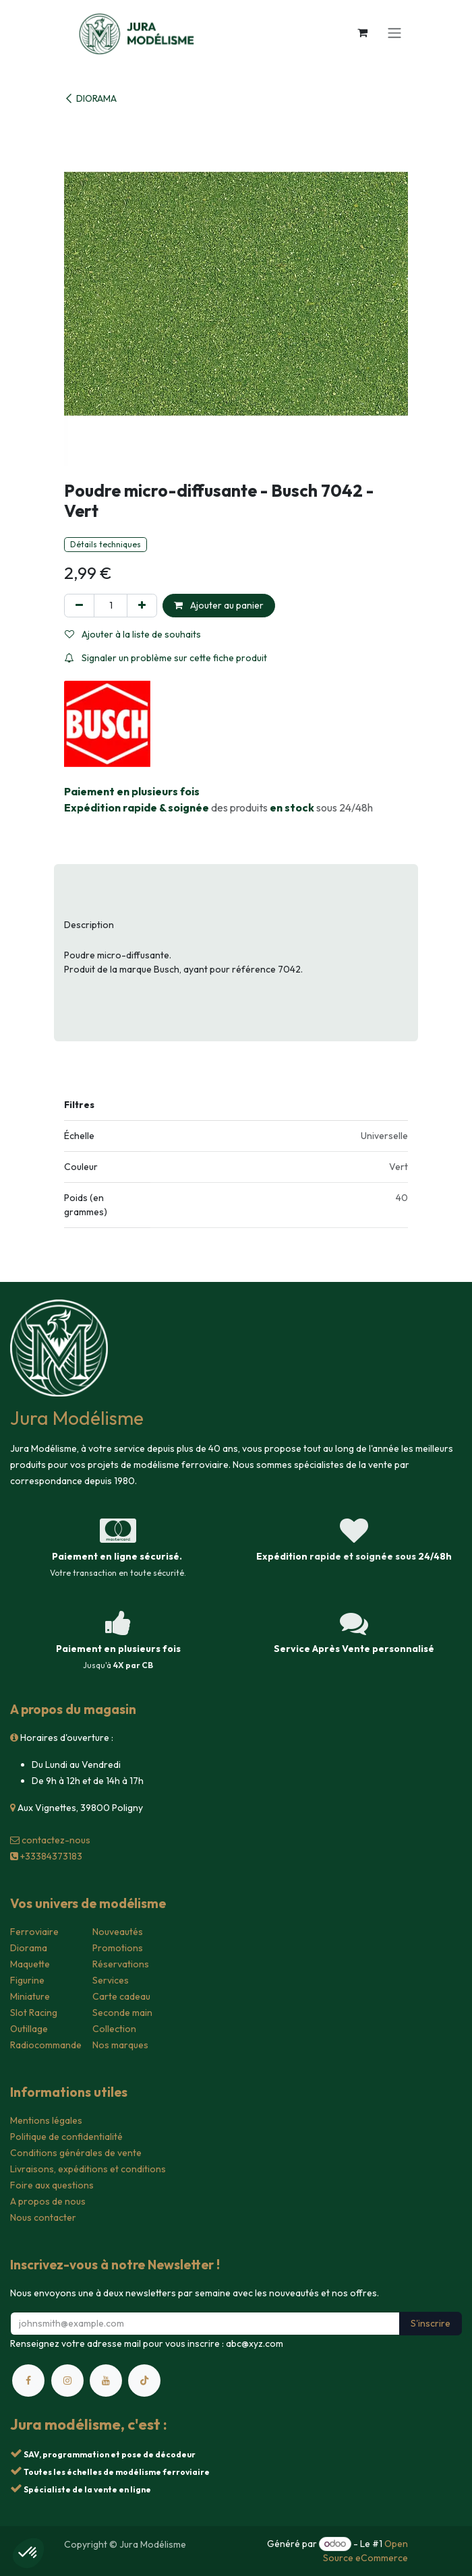  I want to click on Carte cadeau, so click(121, 1996).